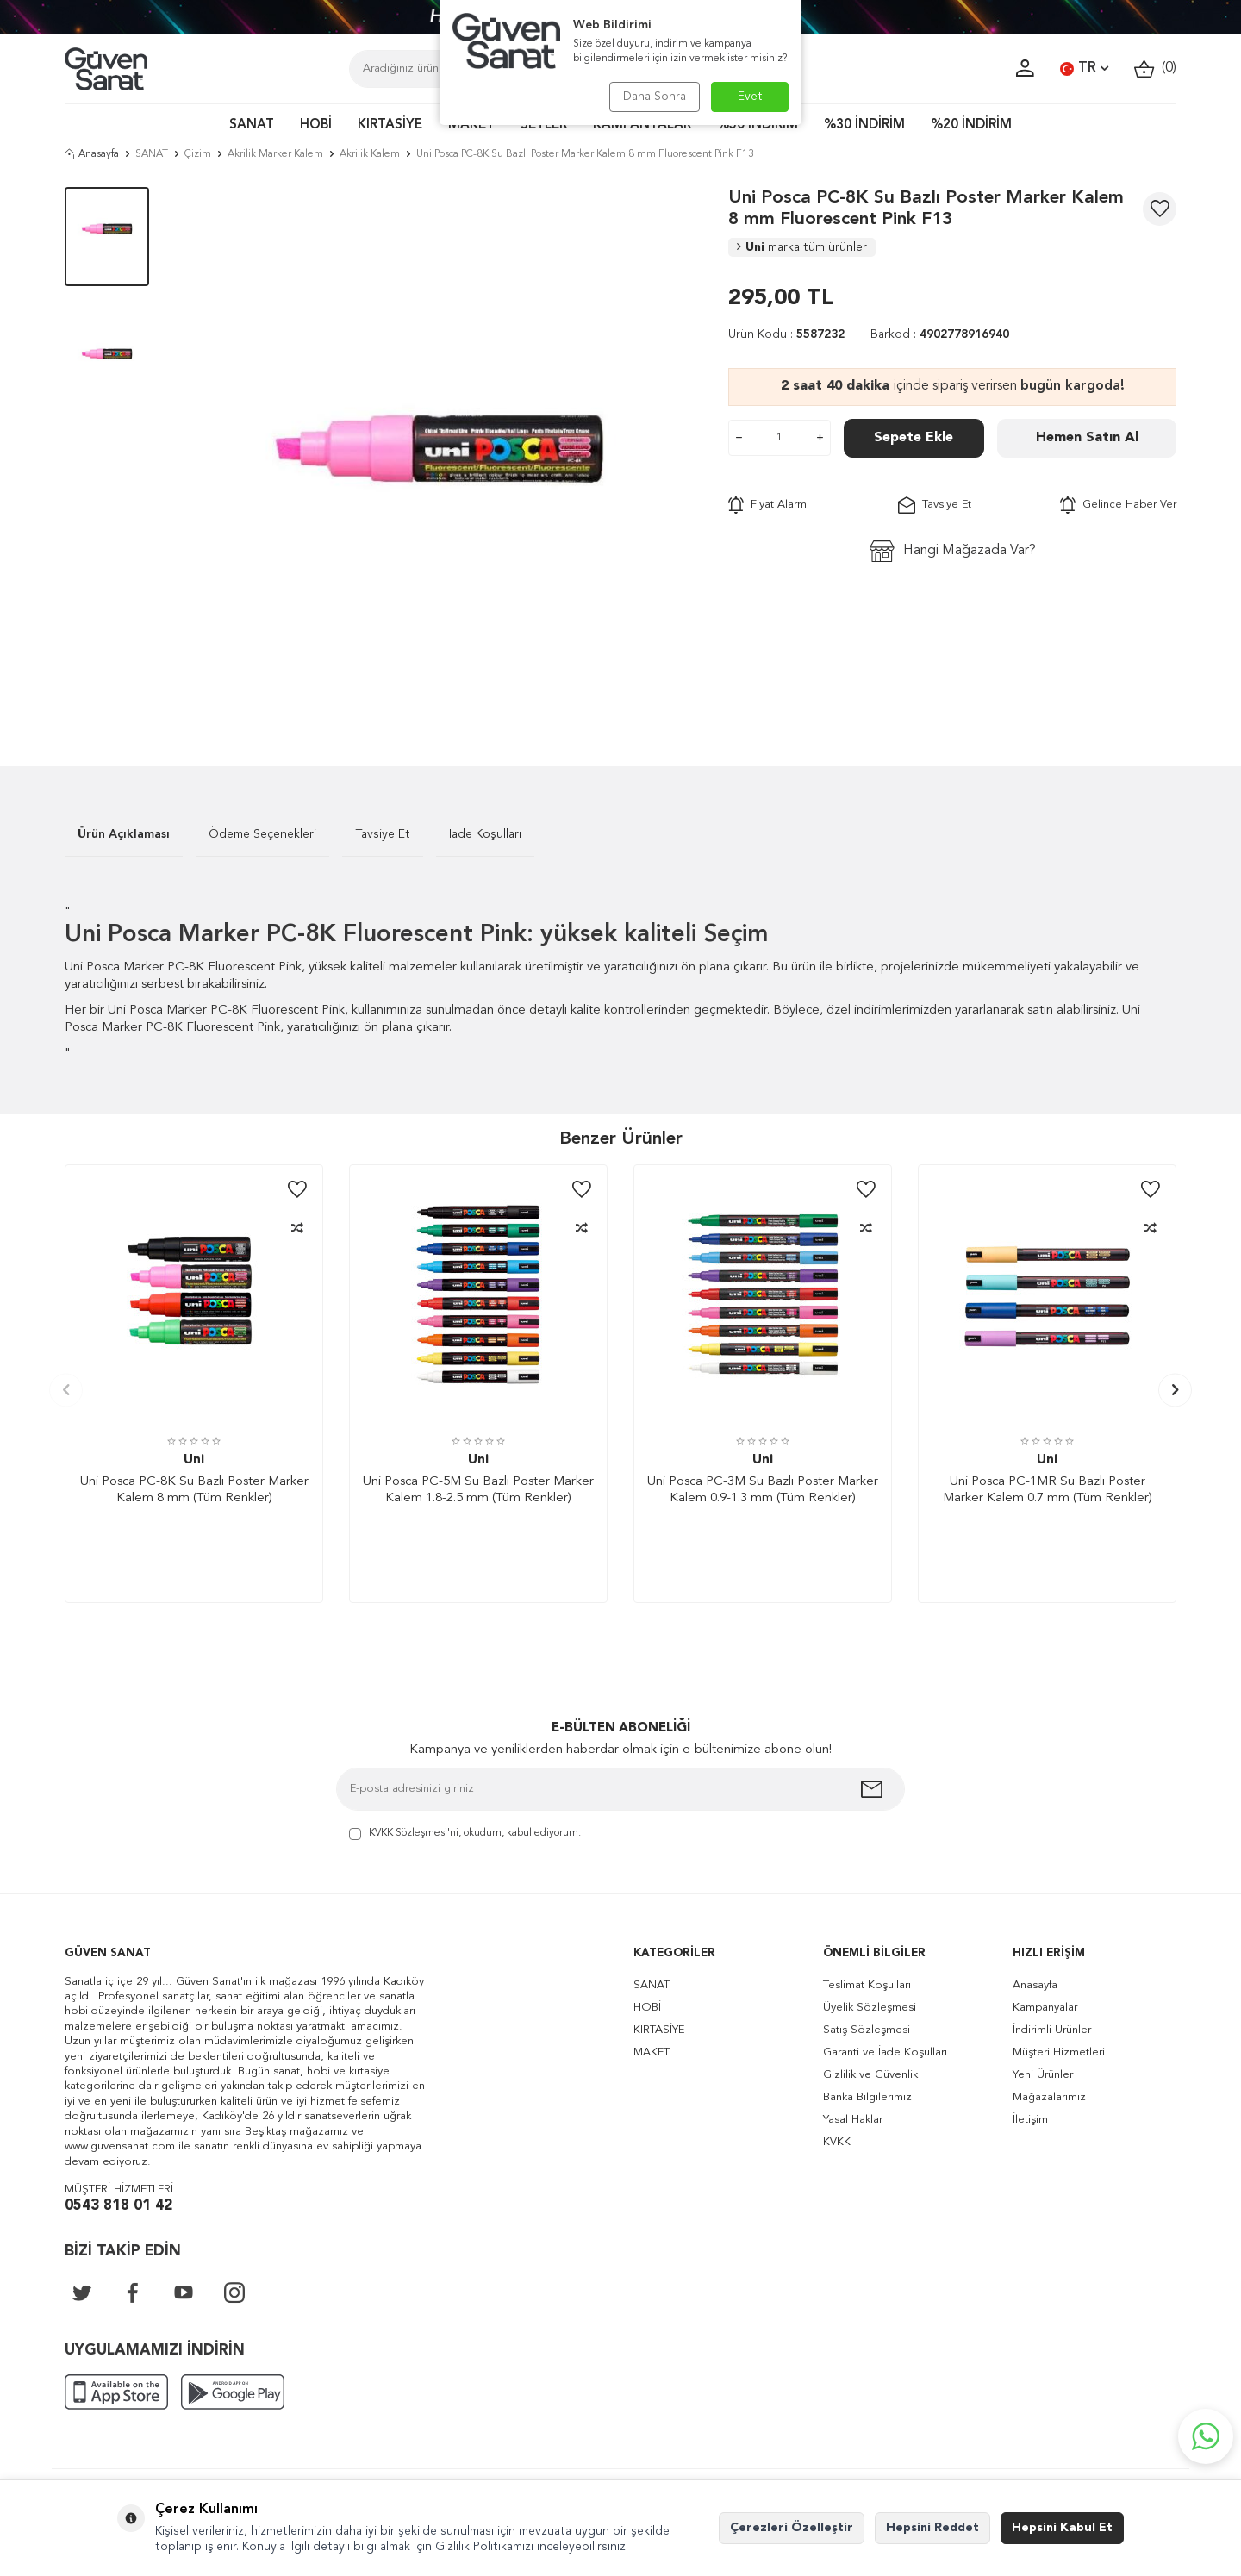 This screenshot has height=2576, width=1241. Describe the element at coordinates (1052, 2030) in the screenshot. I see `İndirimli Ürünler` at that location.